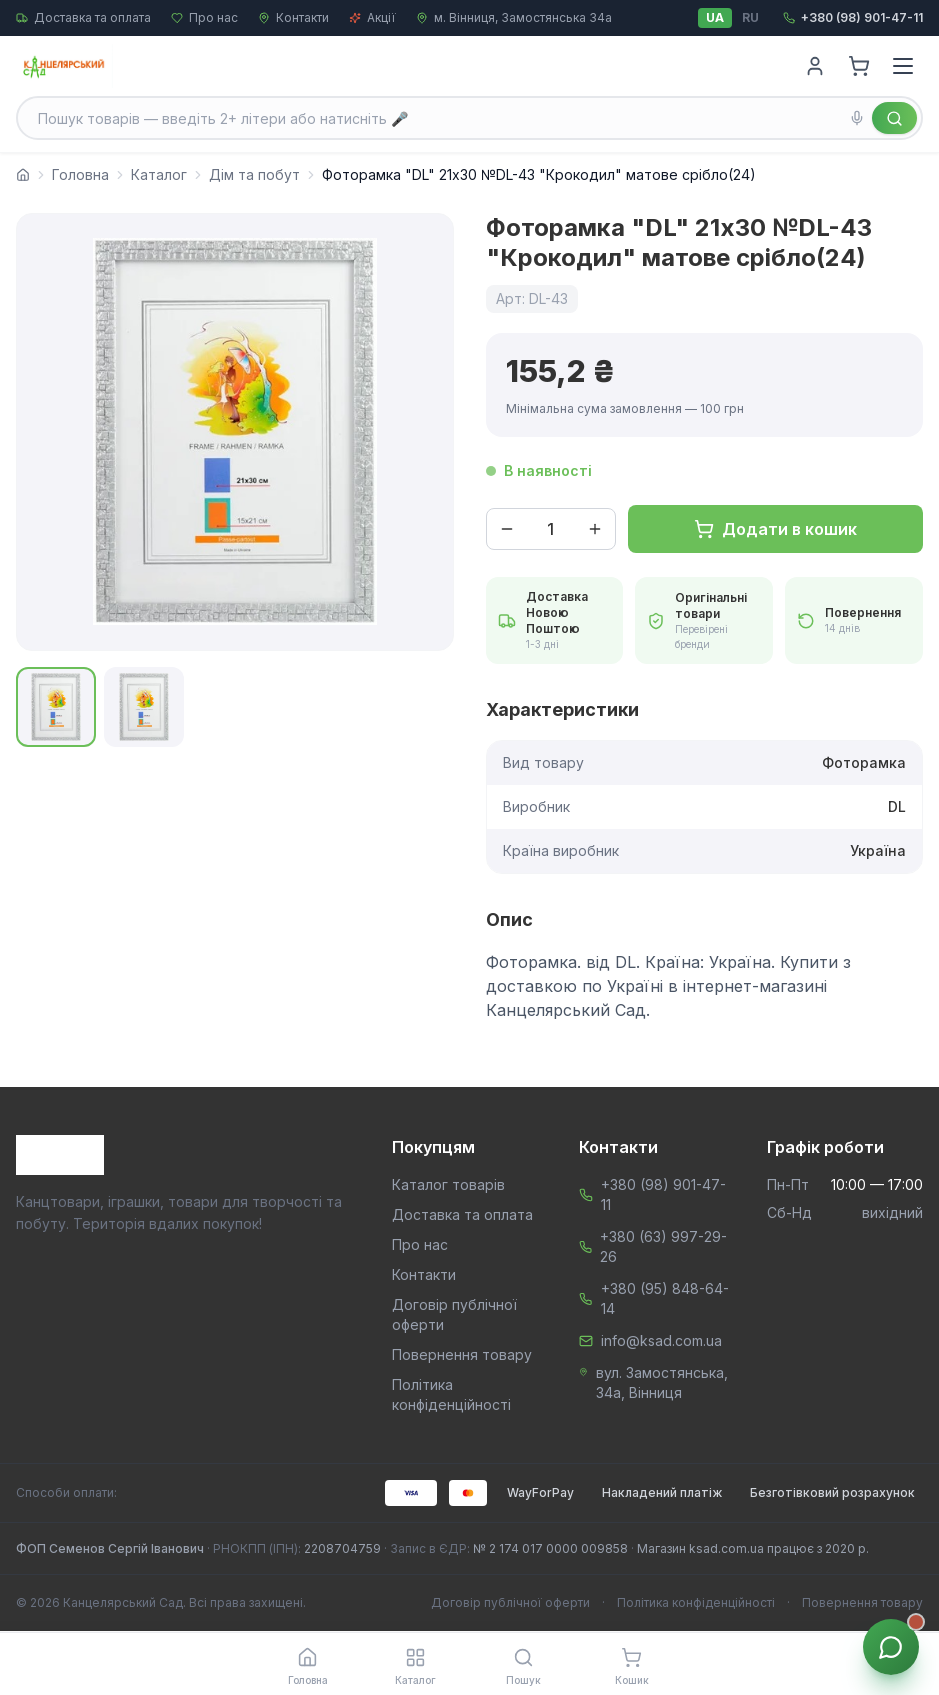 This screenshot has height=1695, width=939. I want to click on info@ksad.com.ua, so click(661, 1340).